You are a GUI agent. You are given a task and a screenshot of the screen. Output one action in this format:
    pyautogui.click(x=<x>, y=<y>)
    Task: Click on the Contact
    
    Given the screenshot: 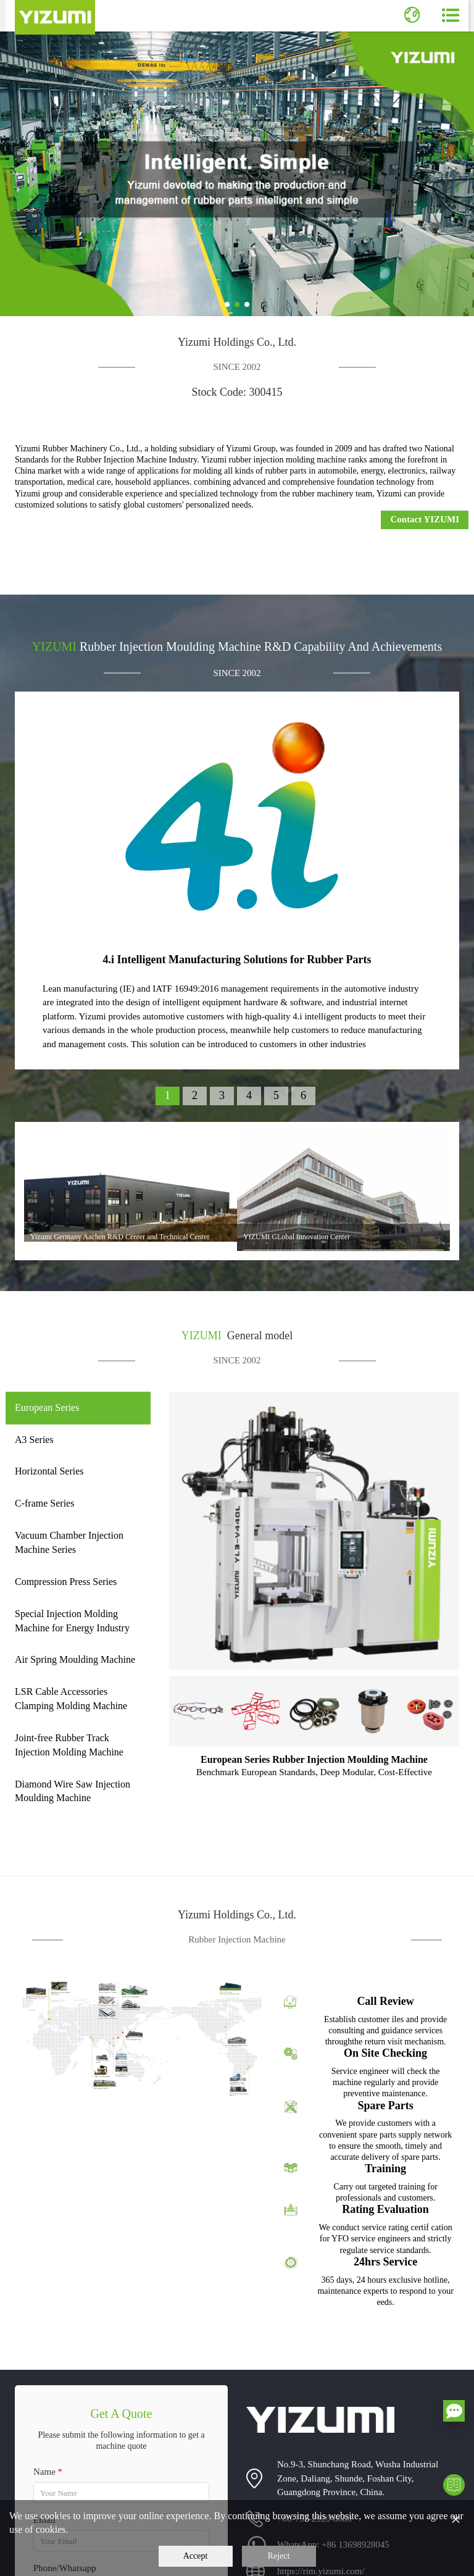 What is the action you would take?
    pyautogui.click(x=424, y=519)
    